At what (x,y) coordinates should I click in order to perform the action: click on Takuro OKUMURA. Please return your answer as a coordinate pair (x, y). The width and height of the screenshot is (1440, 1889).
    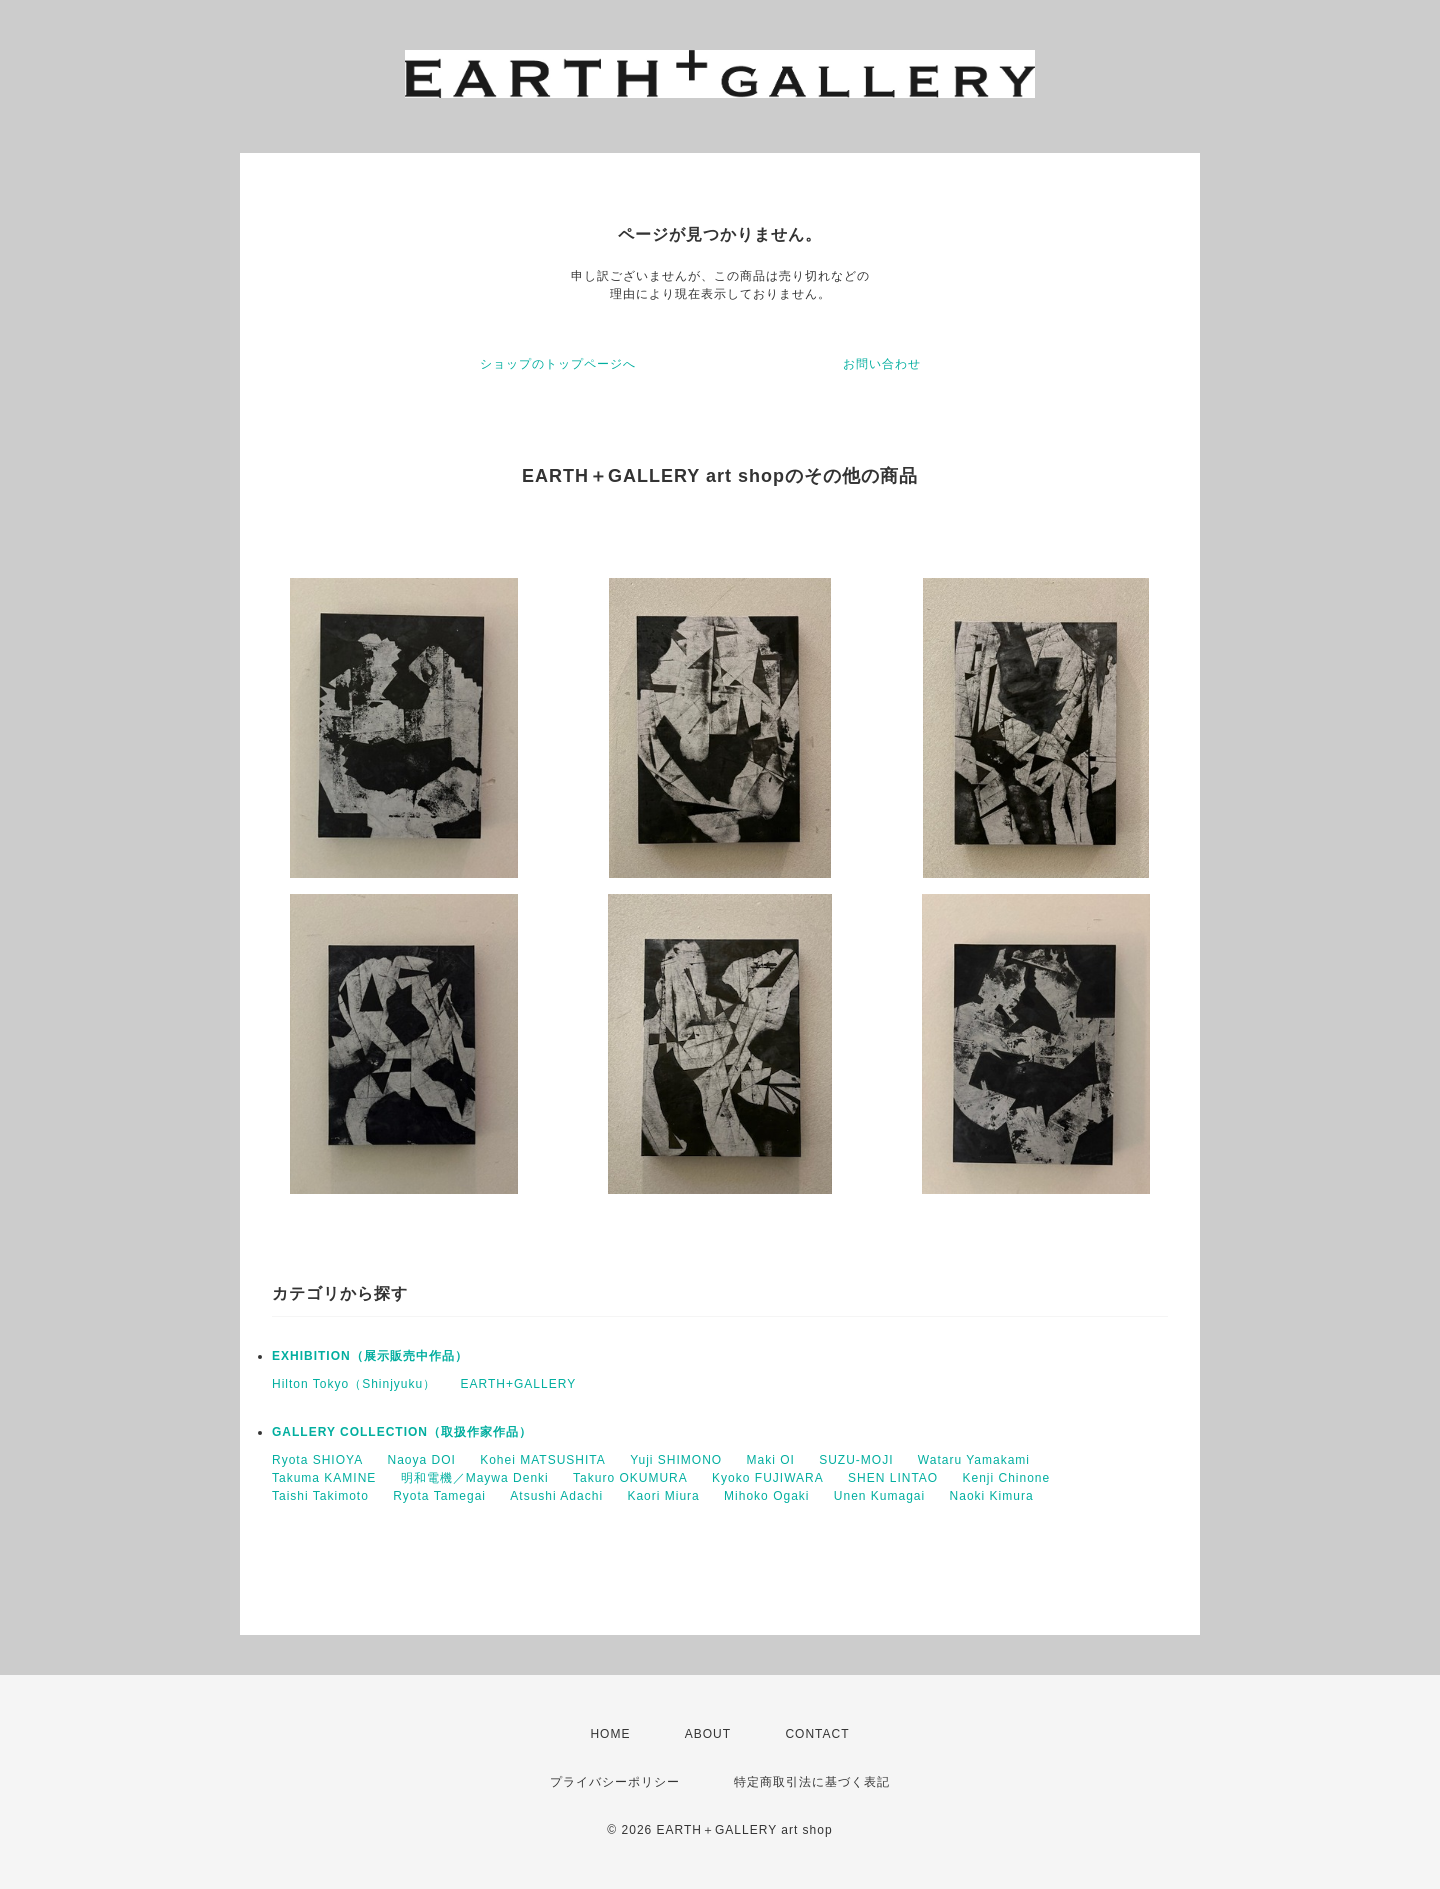
    Looking at the image, I should click on (630, 1478).